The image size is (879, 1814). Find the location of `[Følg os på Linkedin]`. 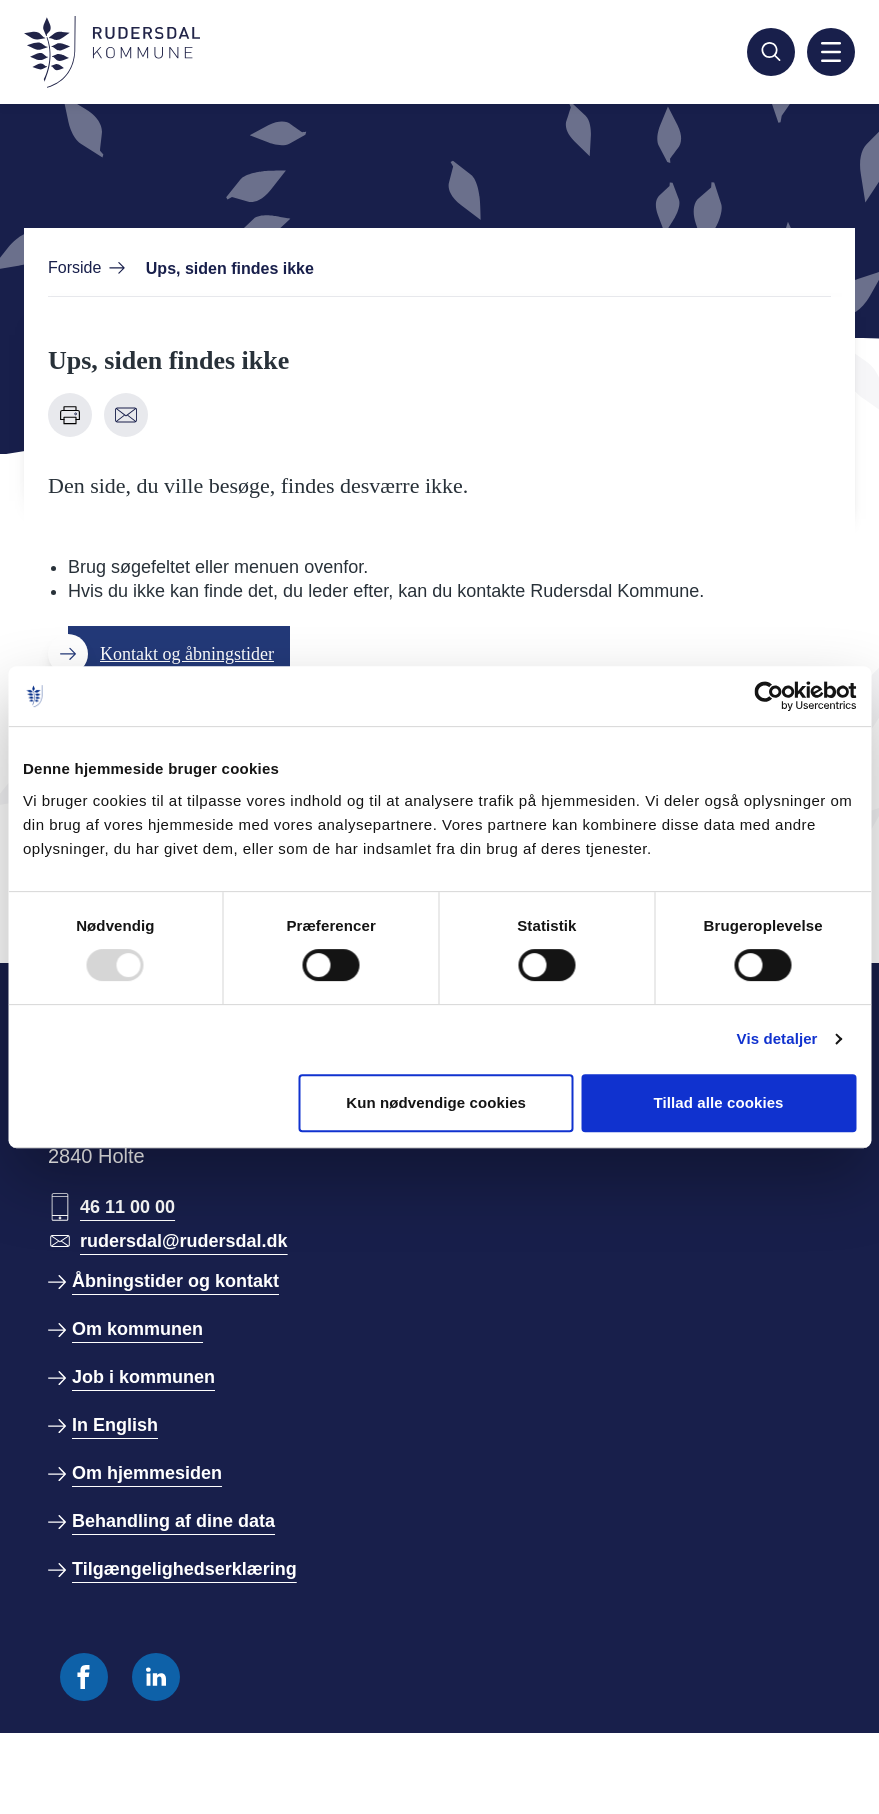

[Følg os på Linkedin] is located at coordinates (156, 1677).